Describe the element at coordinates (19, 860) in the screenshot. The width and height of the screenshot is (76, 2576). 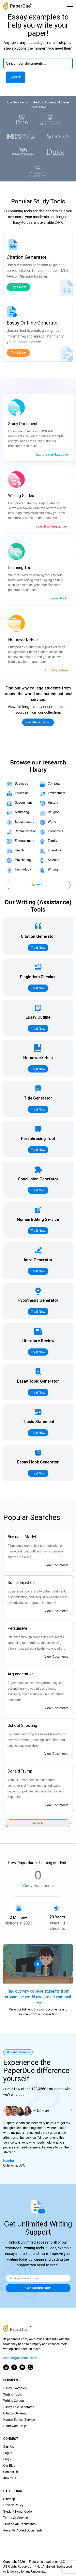
I see `Psychology` at that location.